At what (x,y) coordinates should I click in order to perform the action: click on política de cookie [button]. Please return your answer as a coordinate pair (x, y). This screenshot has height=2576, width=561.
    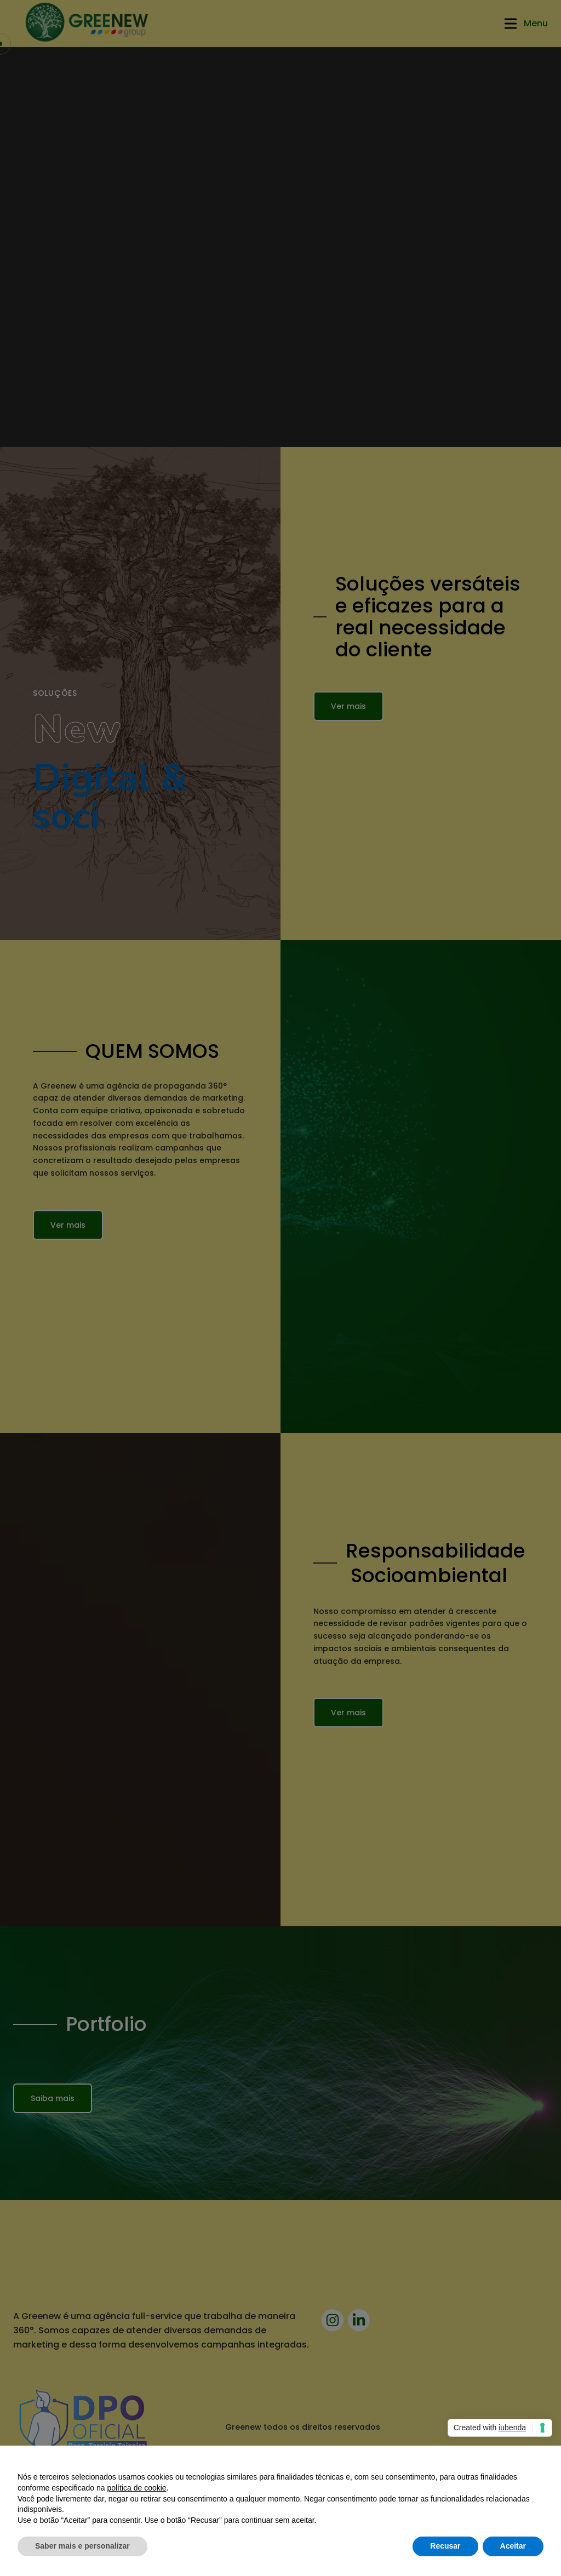
    Looking at the image, I should click on (136, 2487).